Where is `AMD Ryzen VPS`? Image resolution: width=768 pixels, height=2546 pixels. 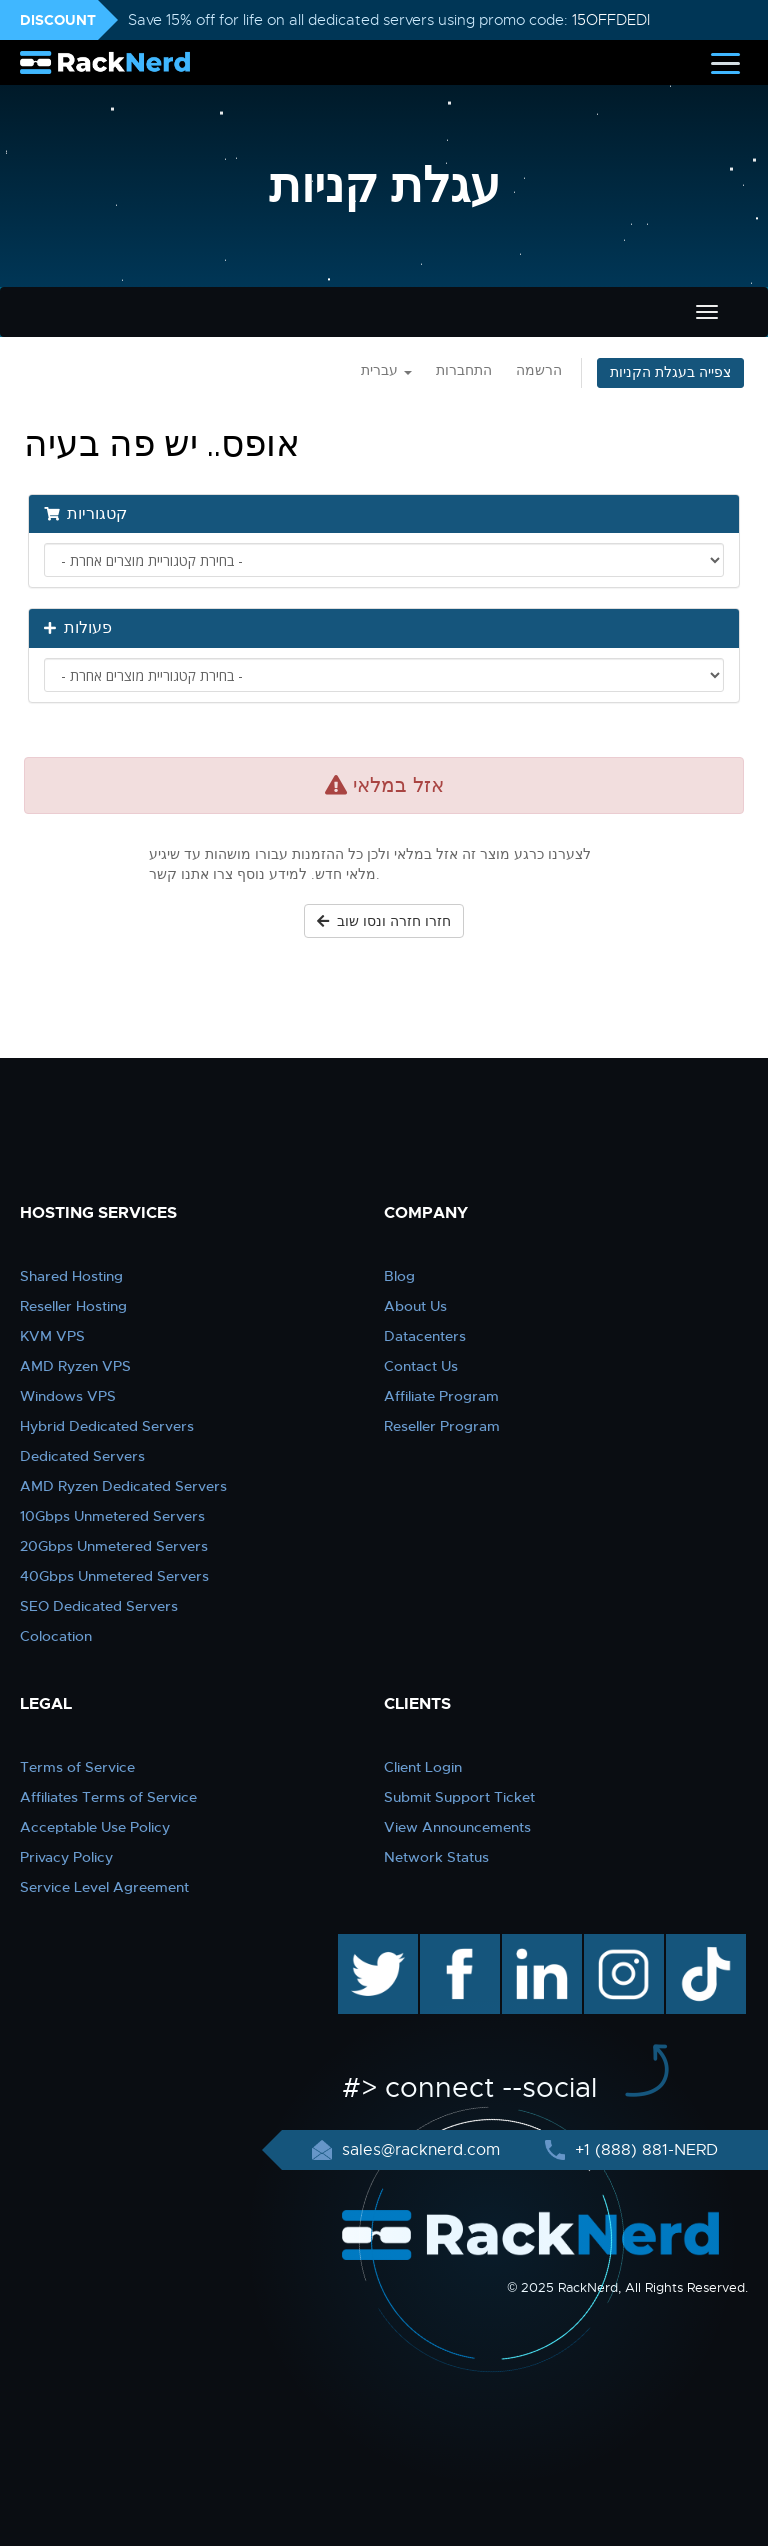 AMD Ryzen VPS is located at coordinates (75, 1366).